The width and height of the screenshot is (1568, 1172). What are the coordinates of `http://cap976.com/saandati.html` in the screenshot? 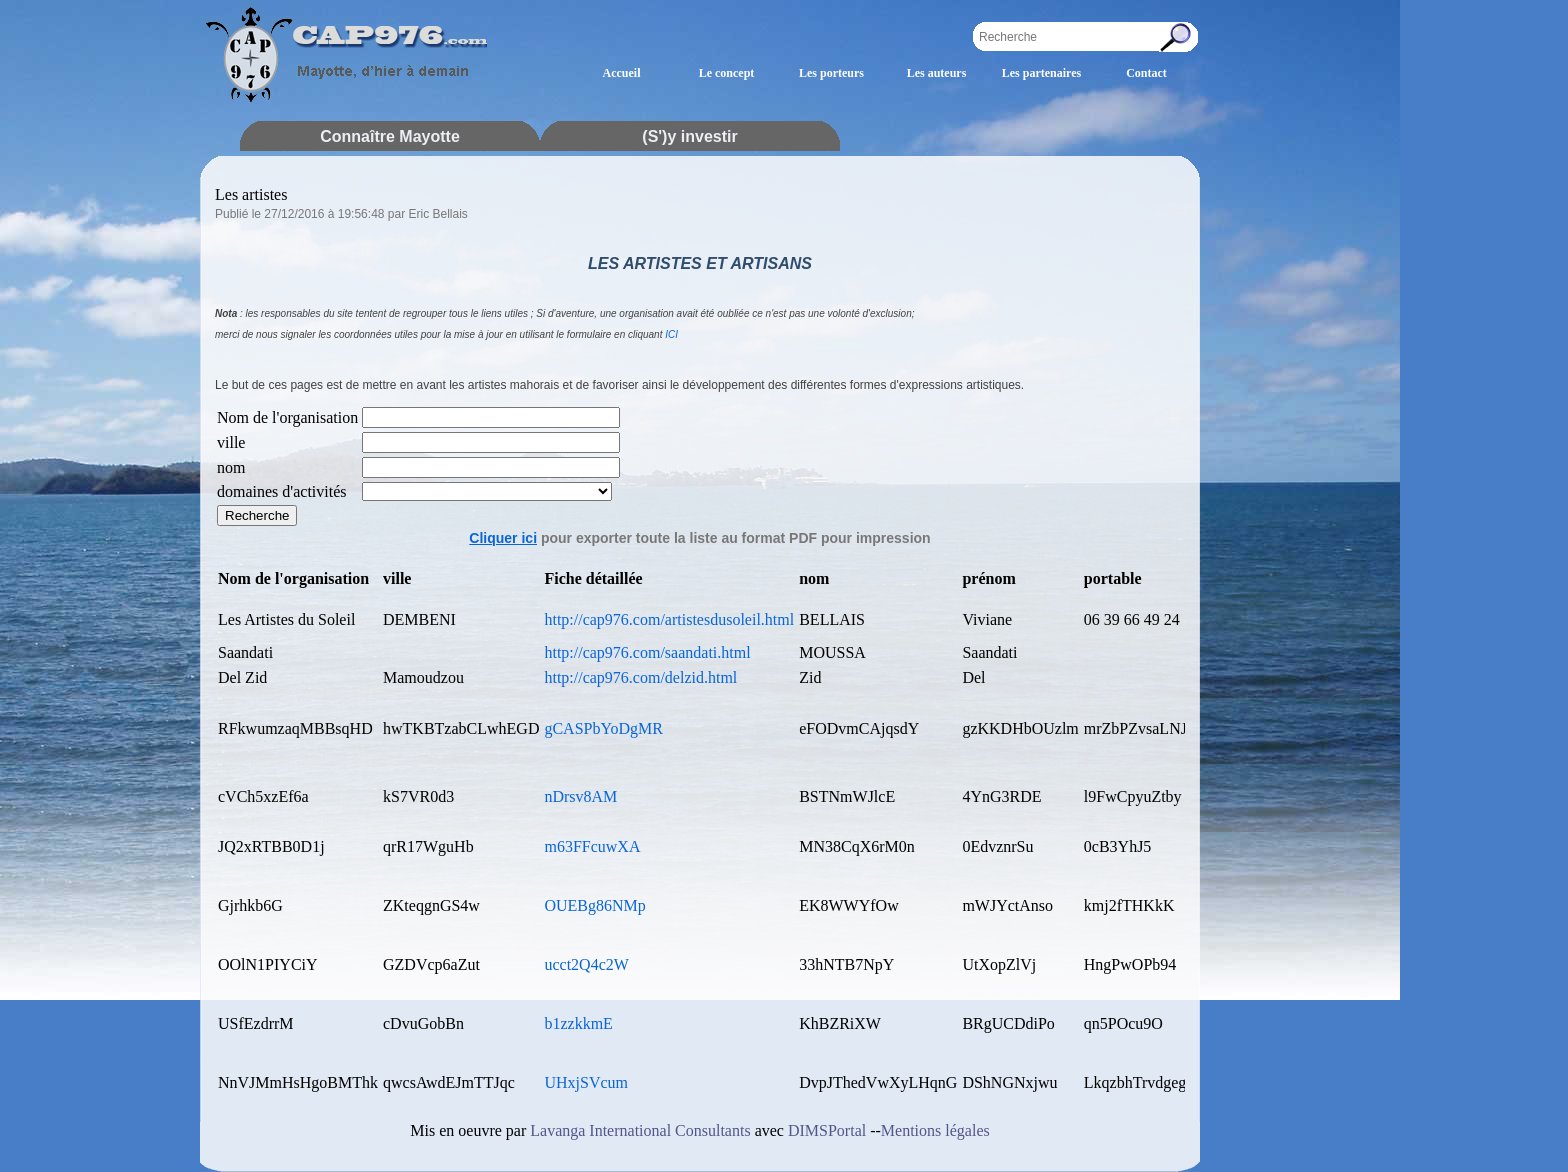 It's located at (647, 652).